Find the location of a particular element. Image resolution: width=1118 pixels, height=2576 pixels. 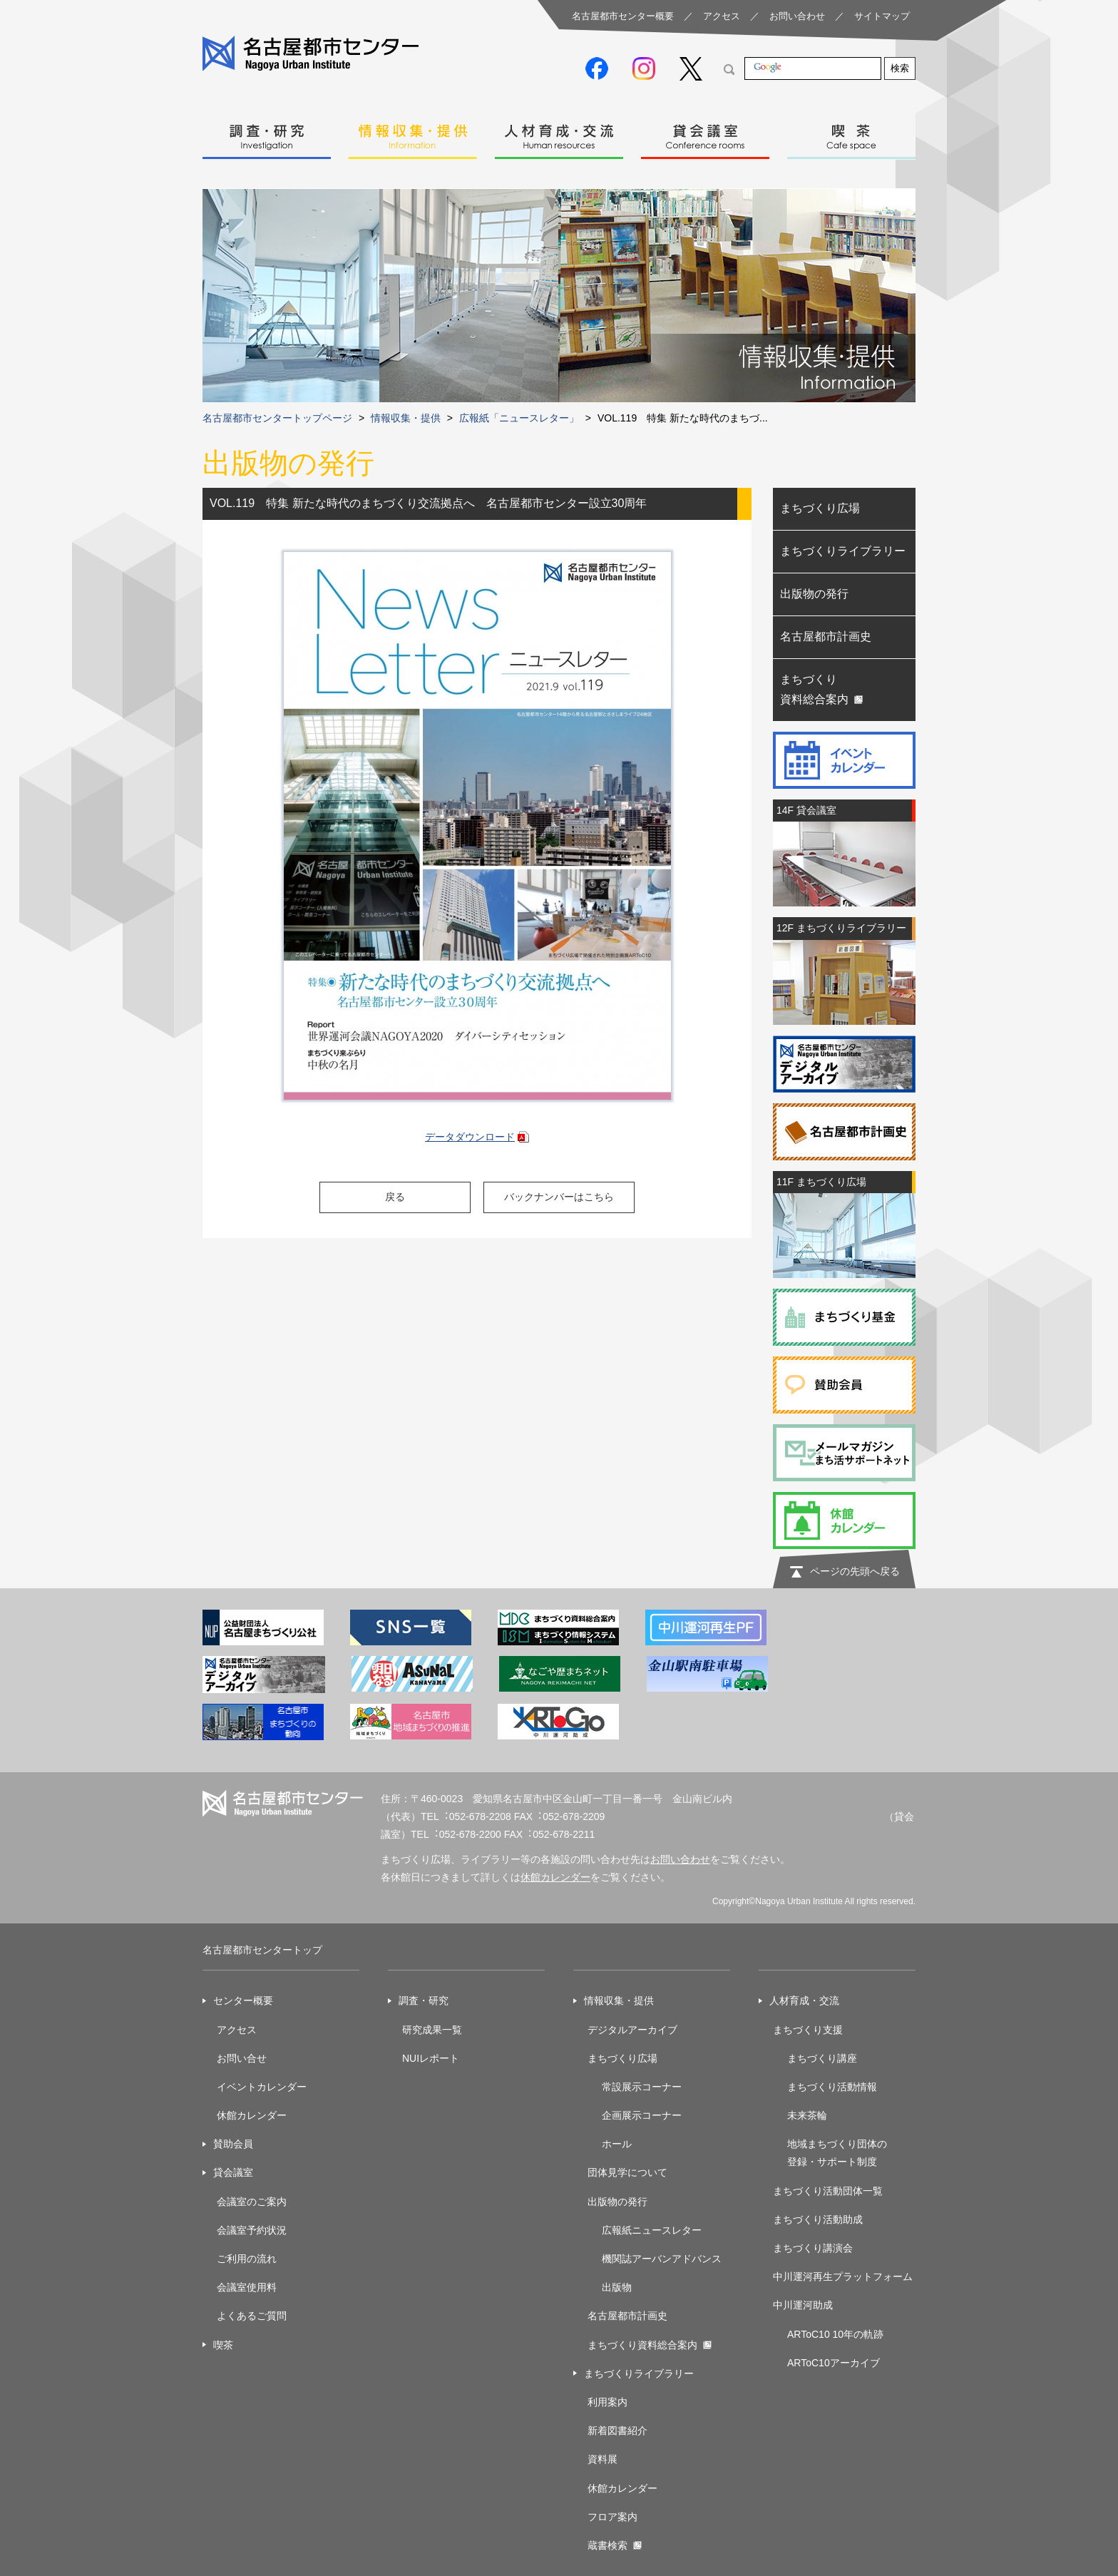

デジタルアーカイブ is located at coordinates (632, 2029).